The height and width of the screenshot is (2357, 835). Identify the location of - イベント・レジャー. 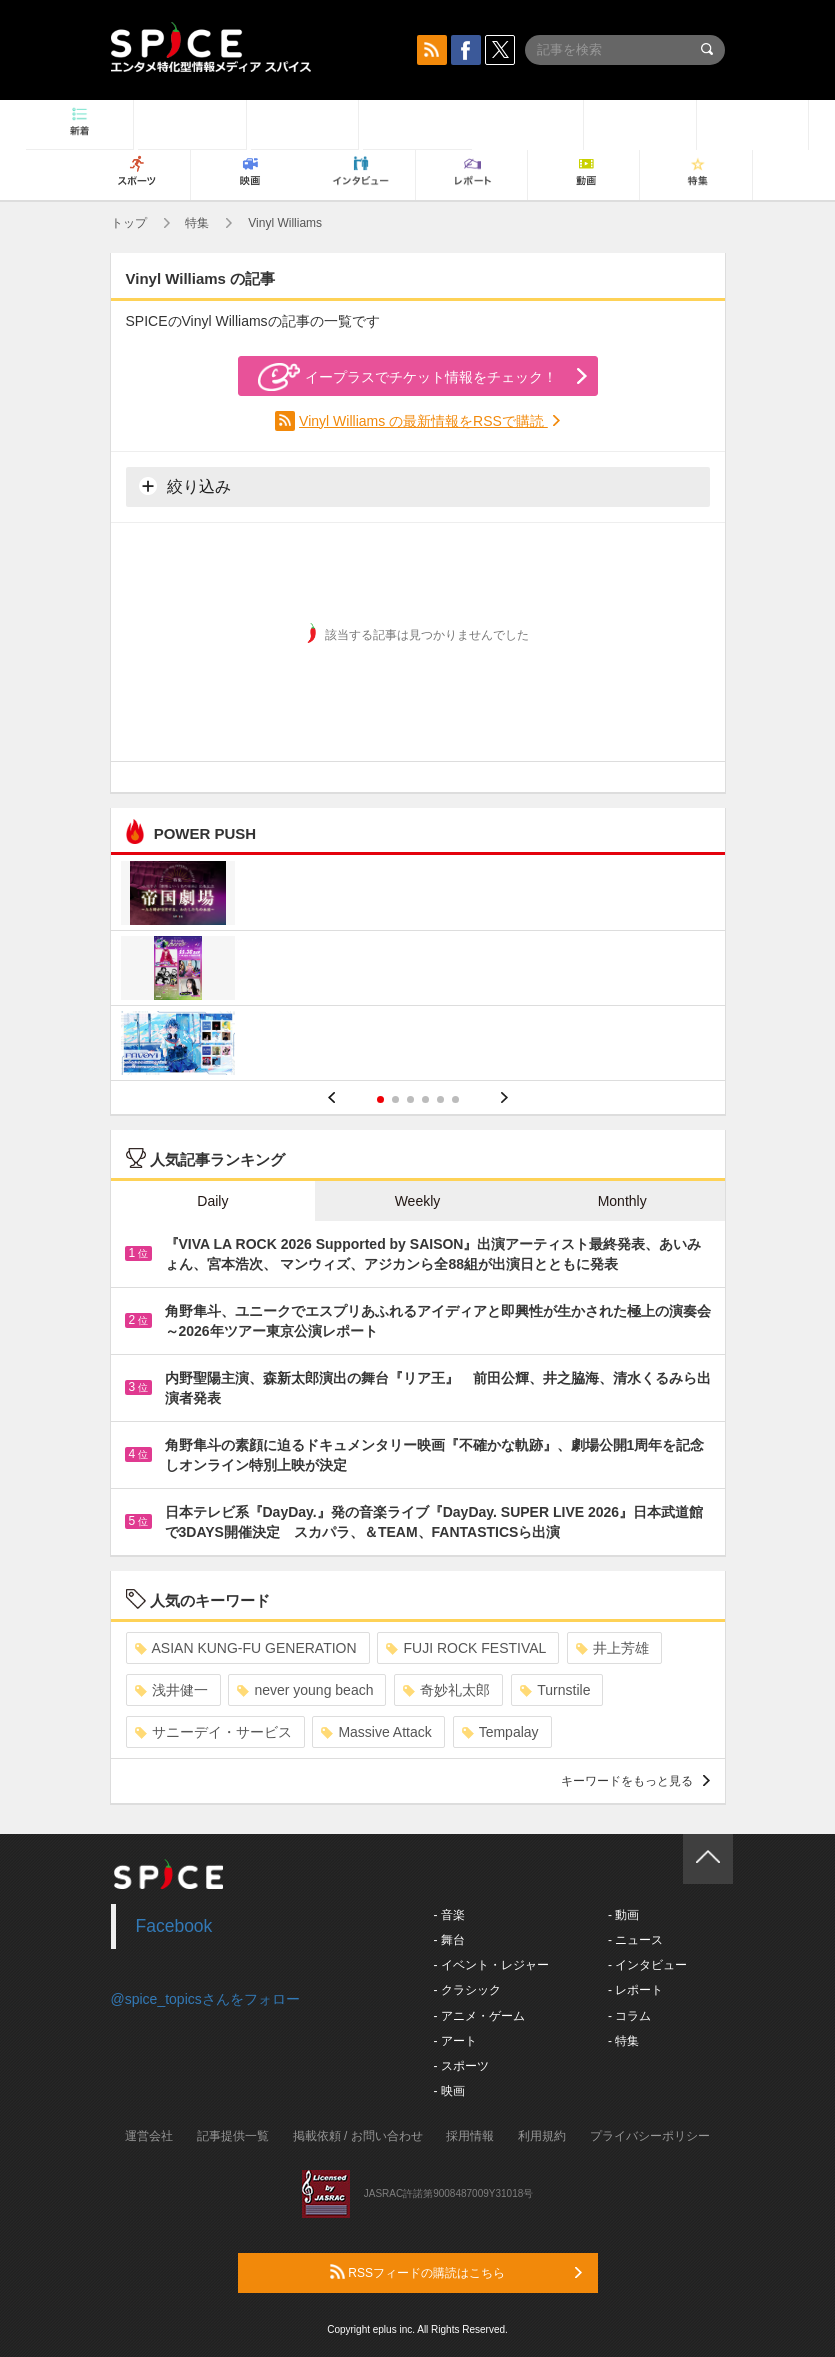
(491, 1965).